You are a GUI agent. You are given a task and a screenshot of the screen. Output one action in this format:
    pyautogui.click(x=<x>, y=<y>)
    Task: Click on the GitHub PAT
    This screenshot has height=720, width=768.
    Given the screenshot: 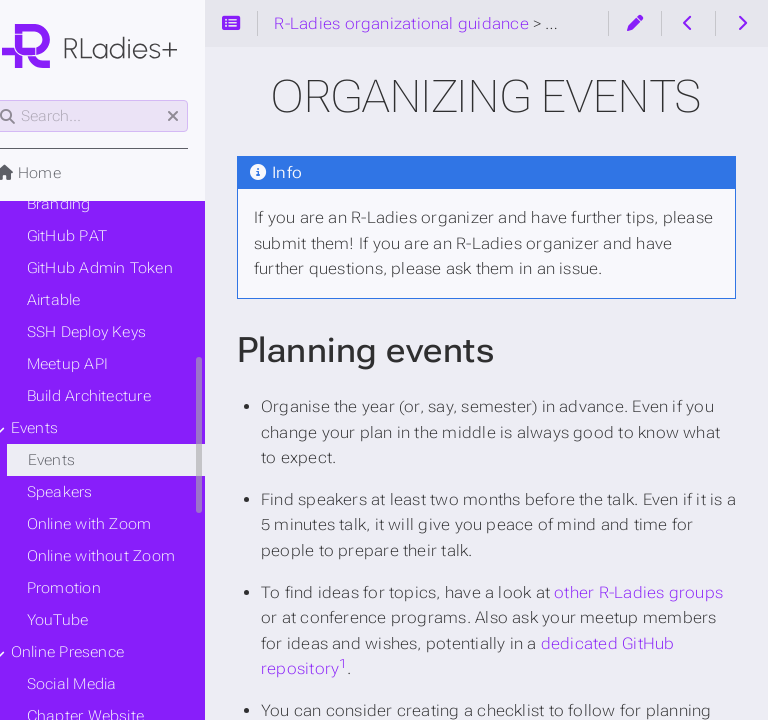 What is the action you would take?
    pyautogui.click(x=92, y=236)
    